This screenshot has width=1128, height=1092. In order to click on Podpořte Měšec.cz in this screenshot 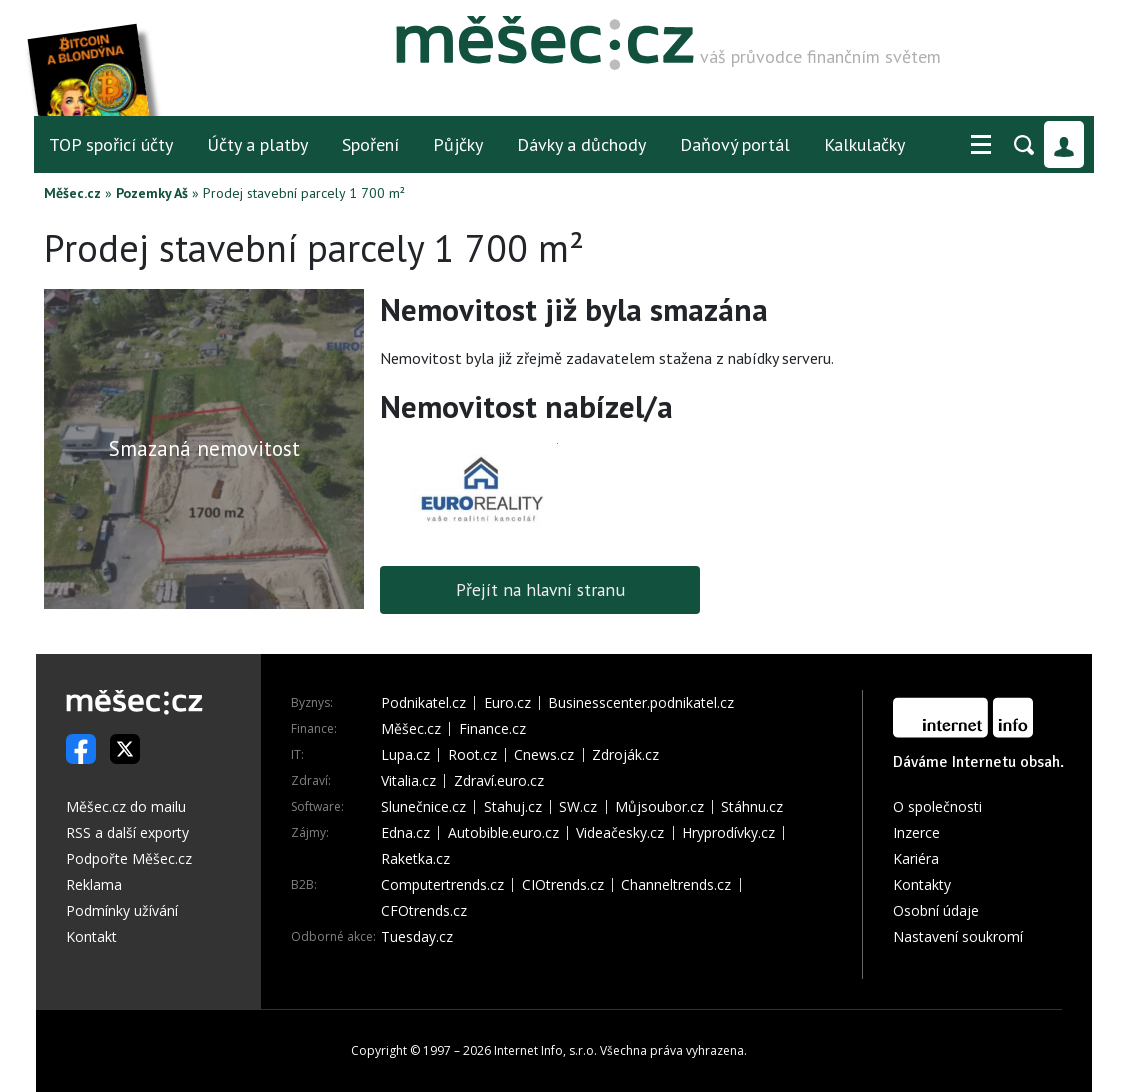, I will do `click(129, 858)`.